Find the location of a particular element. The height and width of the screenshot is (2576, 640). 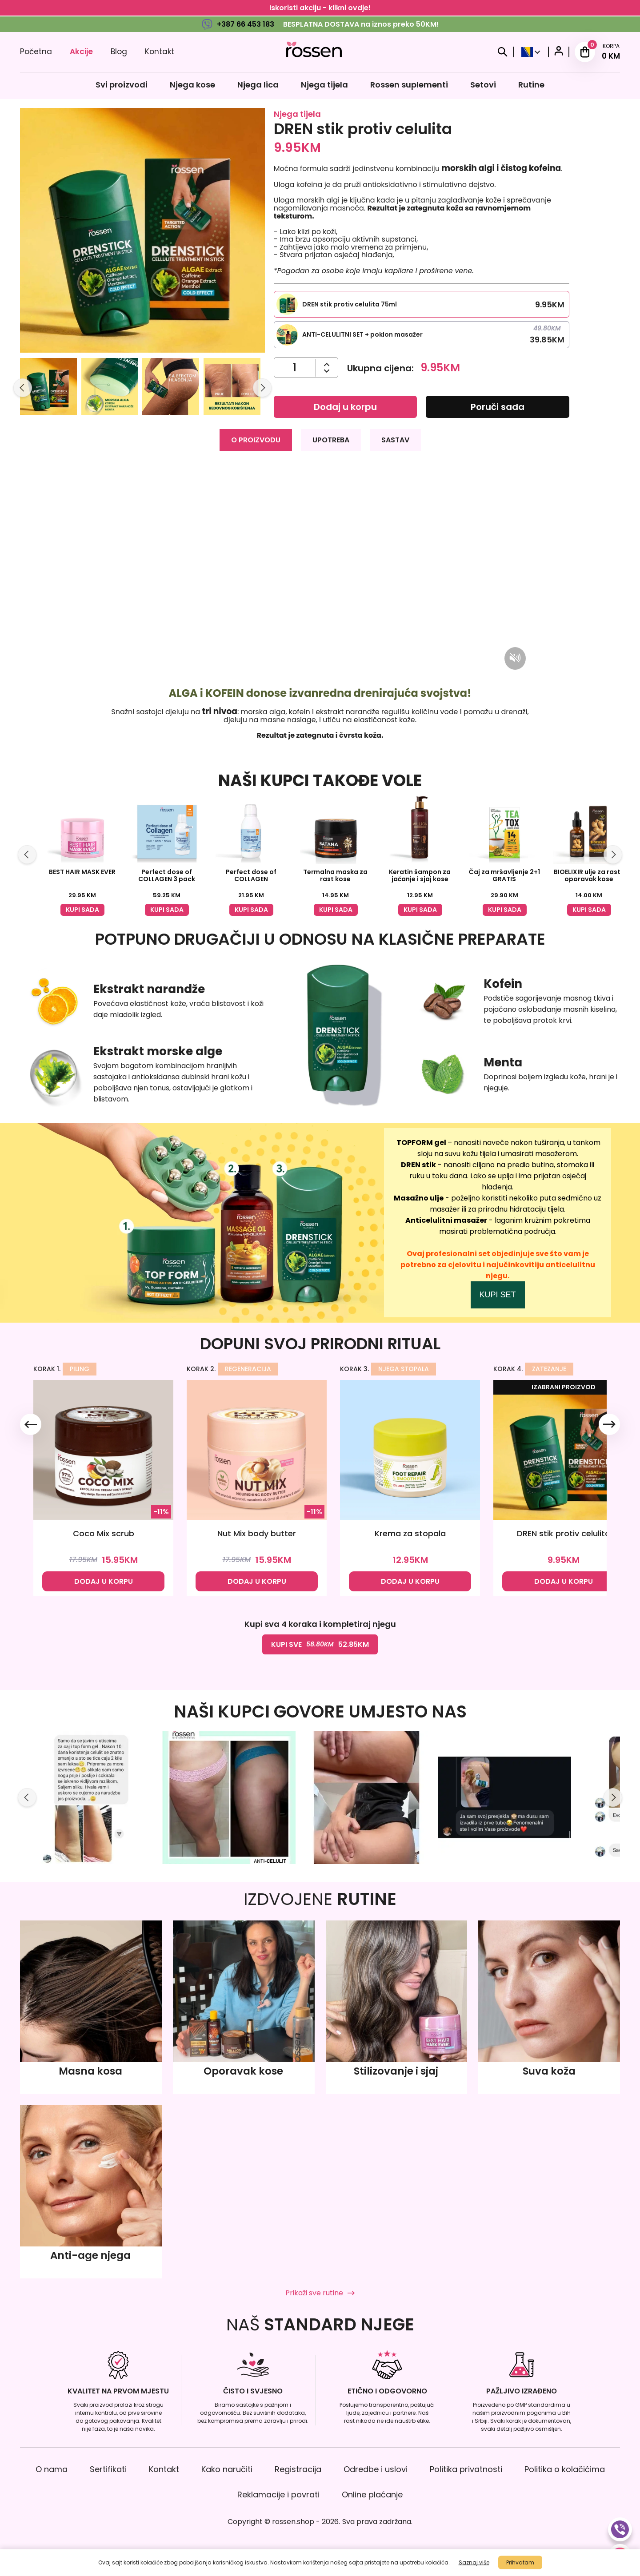

KUPI SVE is located at coordinates (320, 1644).